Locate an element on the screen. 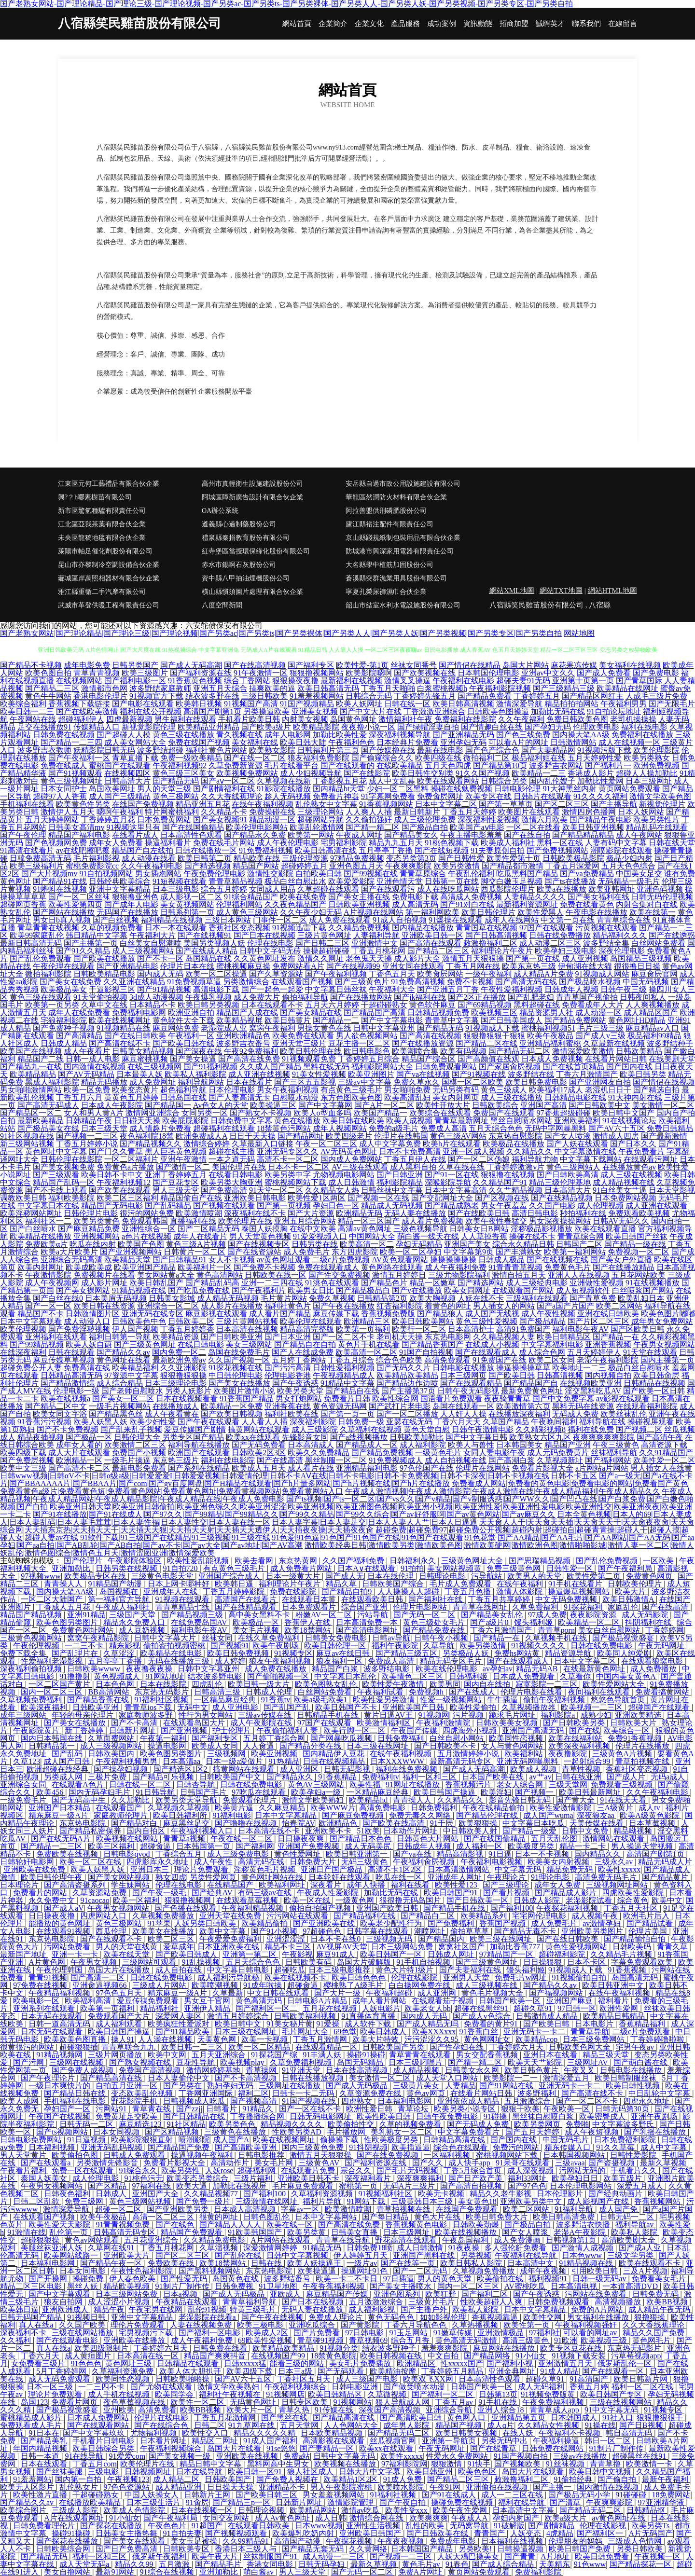  青草碰91视频 is located at coordinates (321, 2340).